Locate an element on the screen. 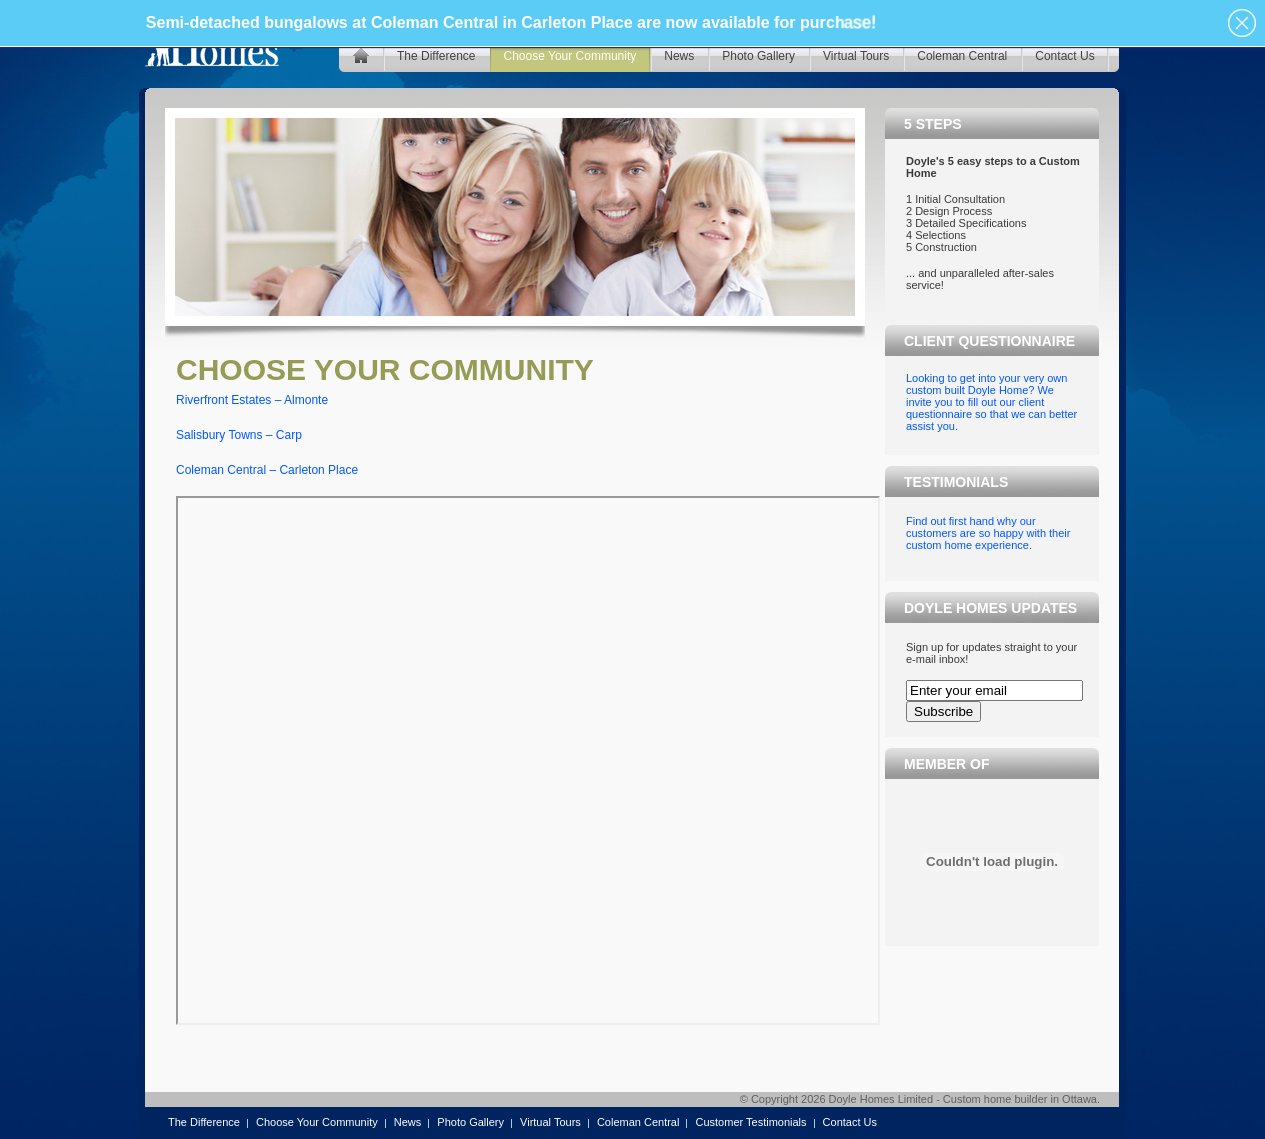  Salisbury Towns – Carp is located at coordinates (239, 435).